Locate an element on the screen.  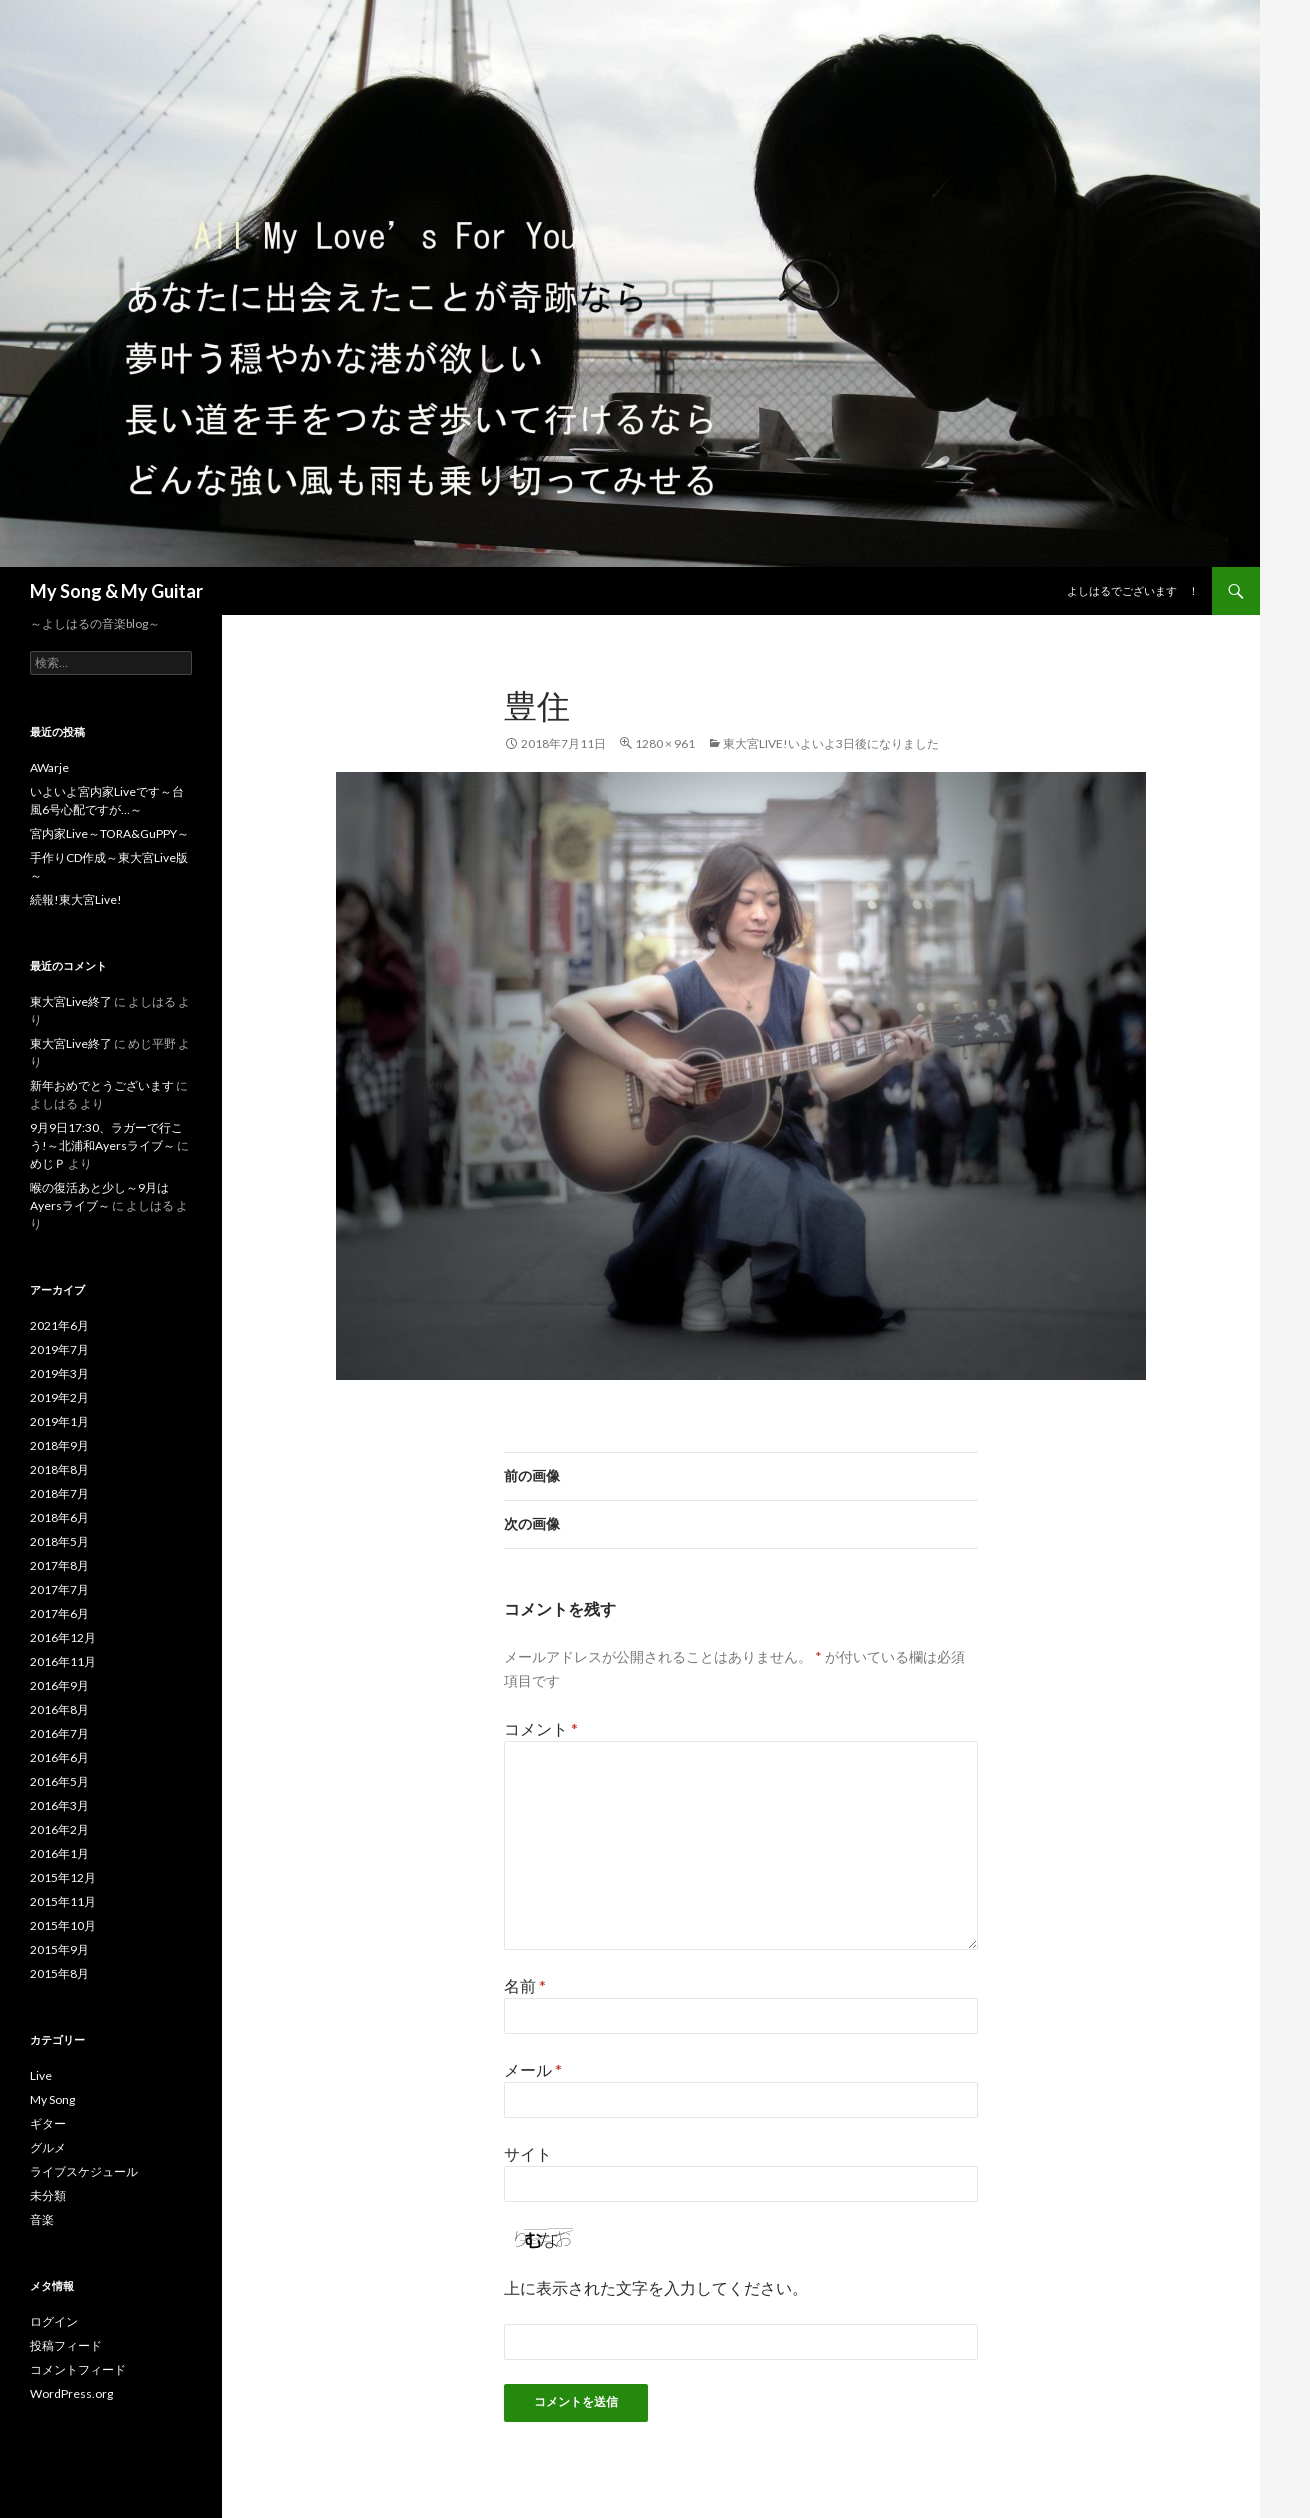
WordPress.org is located at coordinates (71, 2393).